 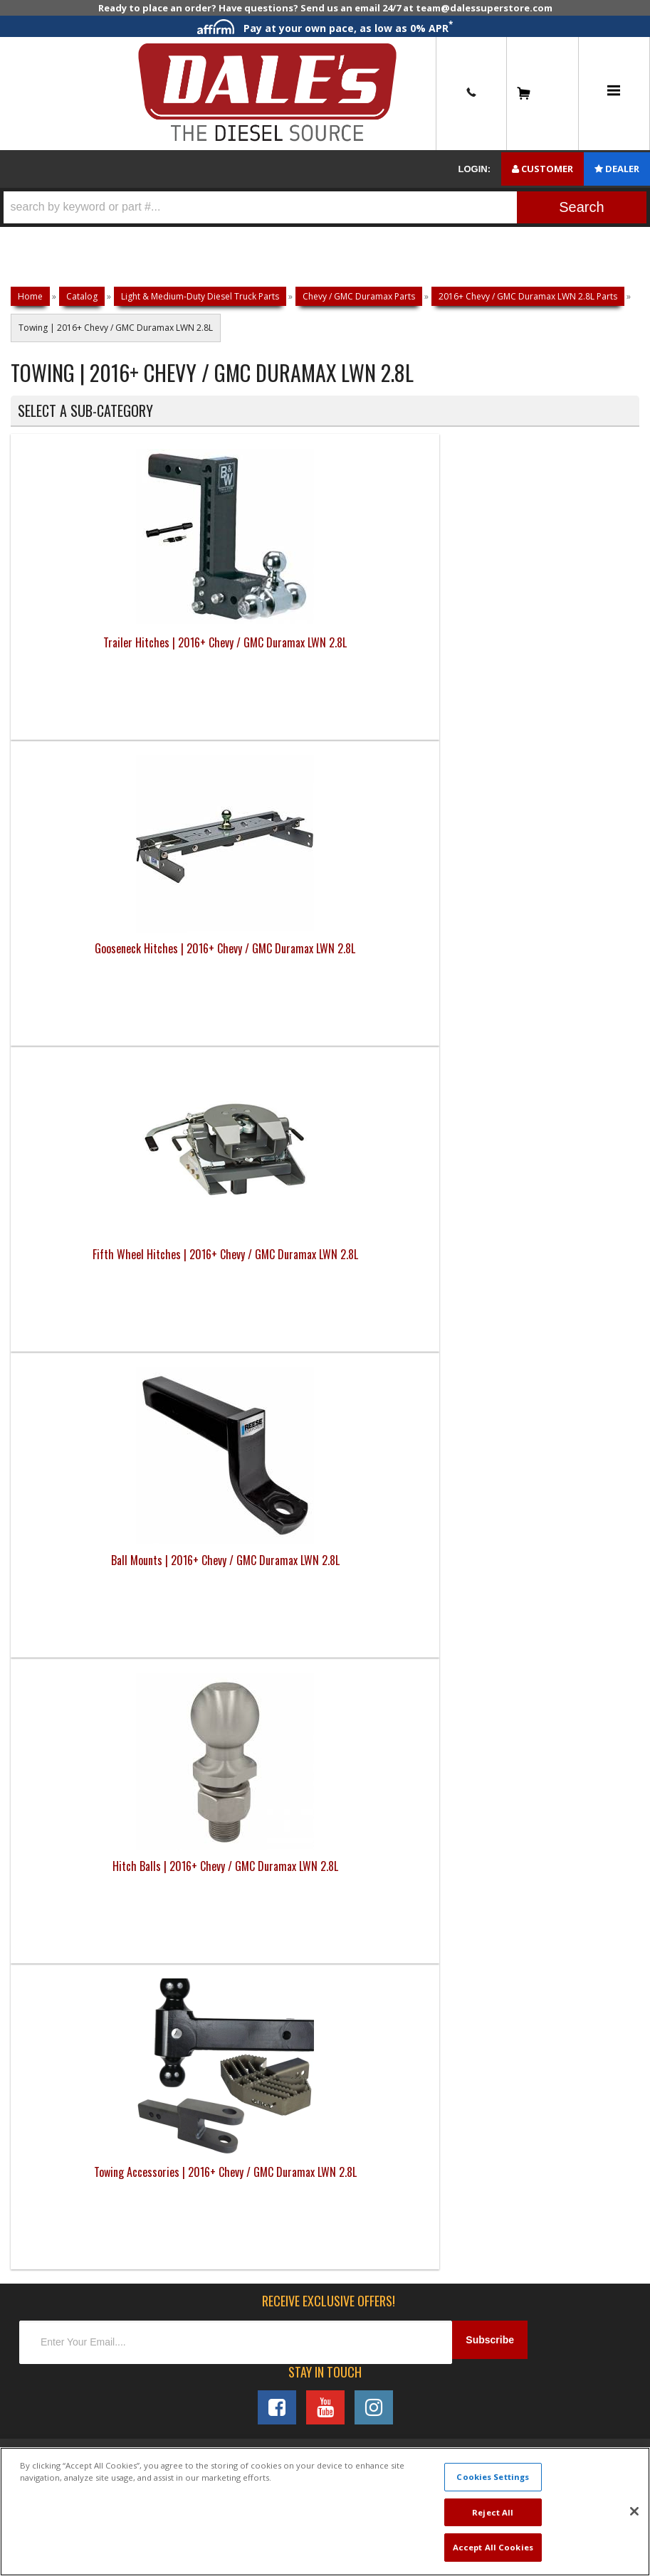 I want to click on Towing Accessories | 2016+ Chevy / GMC Duramax LWN 2.8L, so click(x=247, y=979).